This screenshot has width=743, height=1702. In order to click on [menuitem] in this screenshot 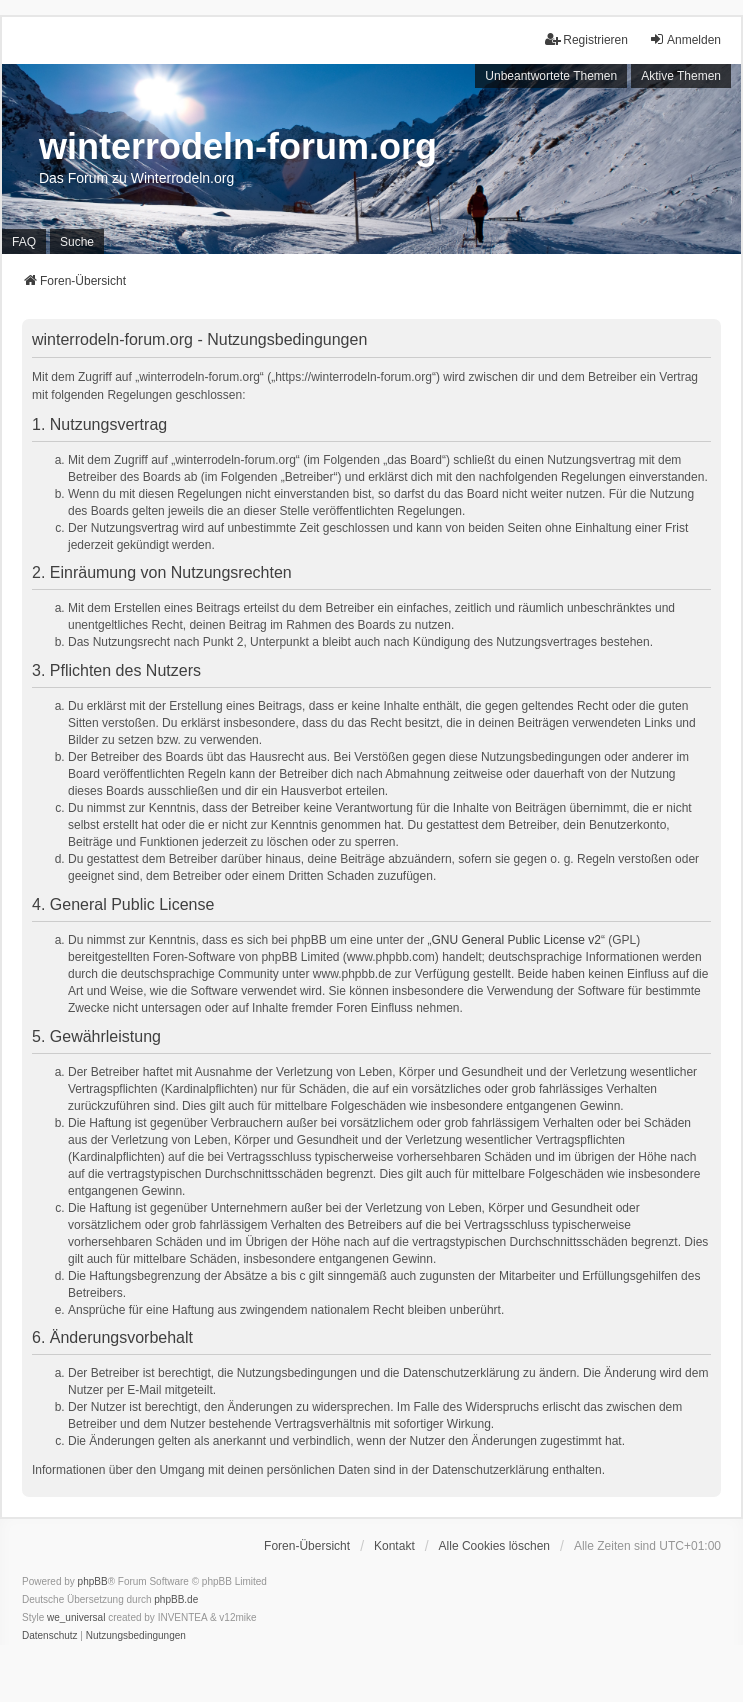, I will do `click(50, 1636)`.